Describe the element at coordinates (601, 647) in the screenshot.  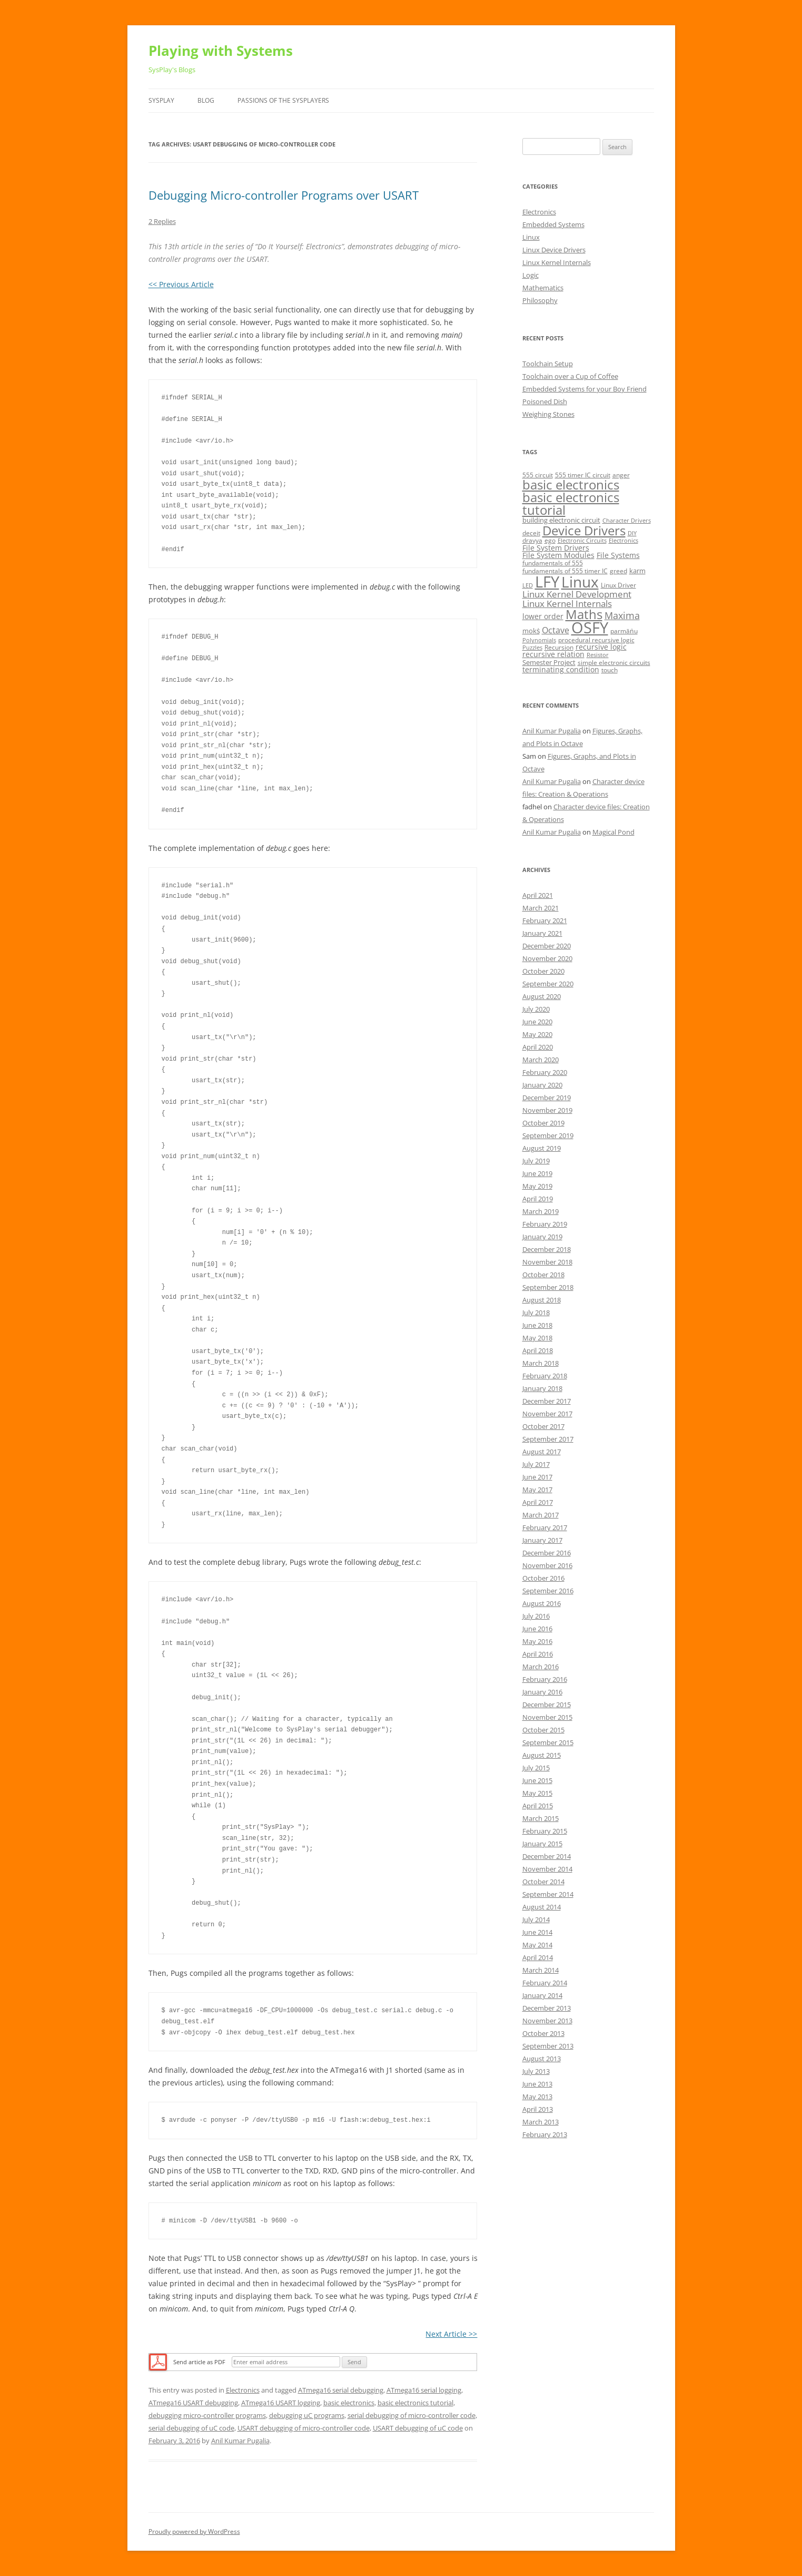
I see `recursive logic [recursive logic (7 items)]` at that location.